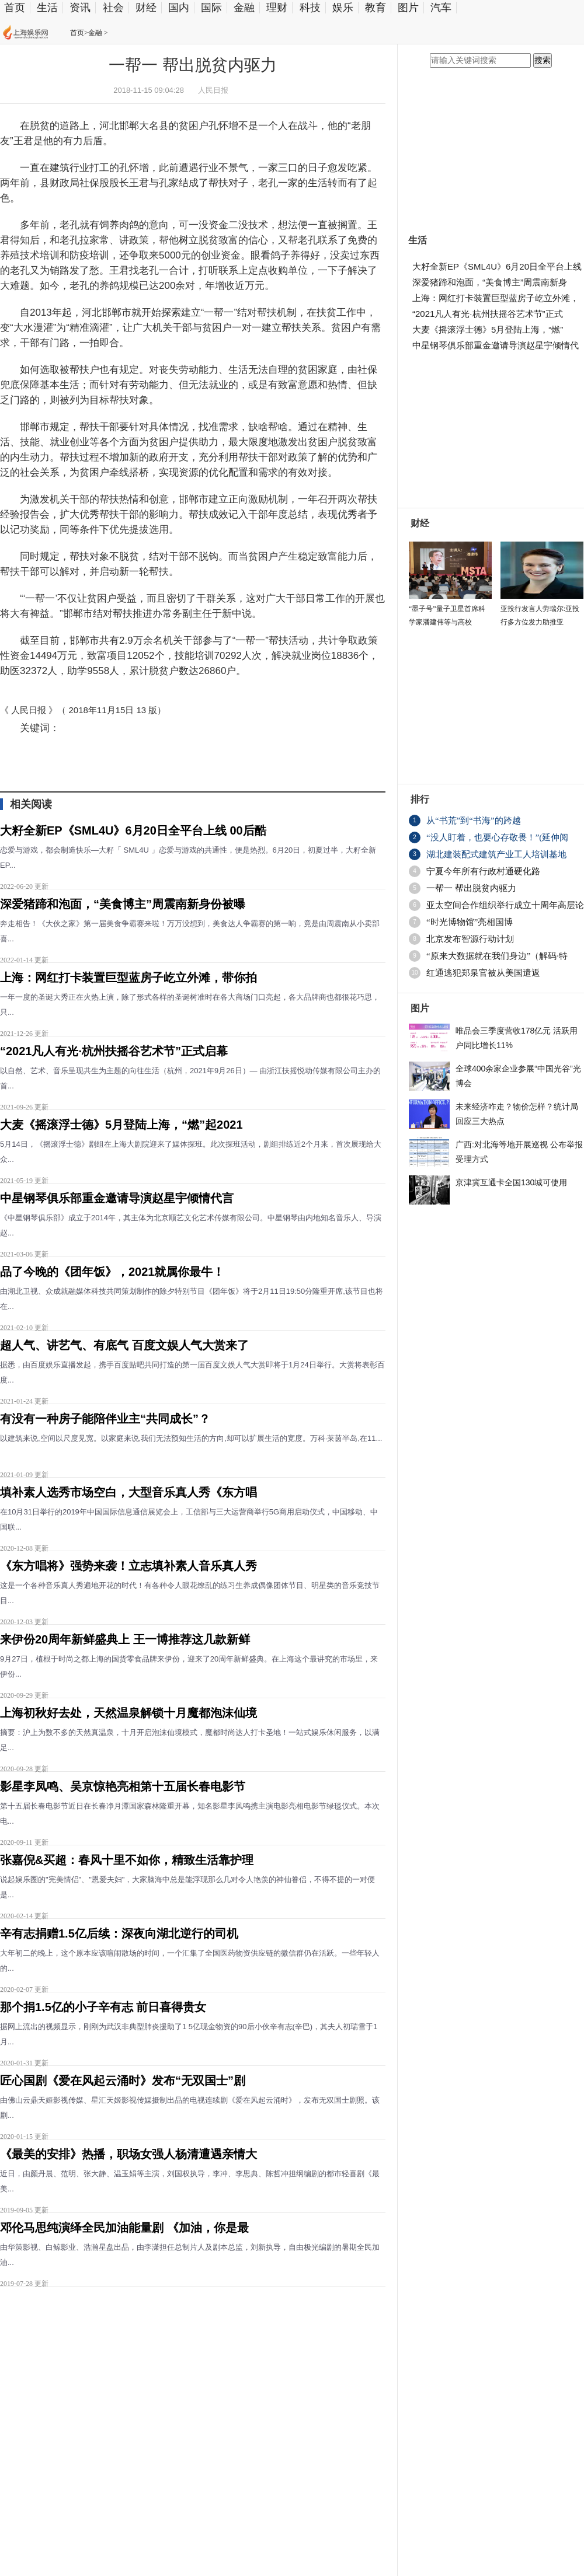 Image resolution: width=584 pixels, height=2576 pixels. Describe the element at coordinates (483, 871) in the screenshot. I see `宁夏今年所有行政村通硬化路` at that location.